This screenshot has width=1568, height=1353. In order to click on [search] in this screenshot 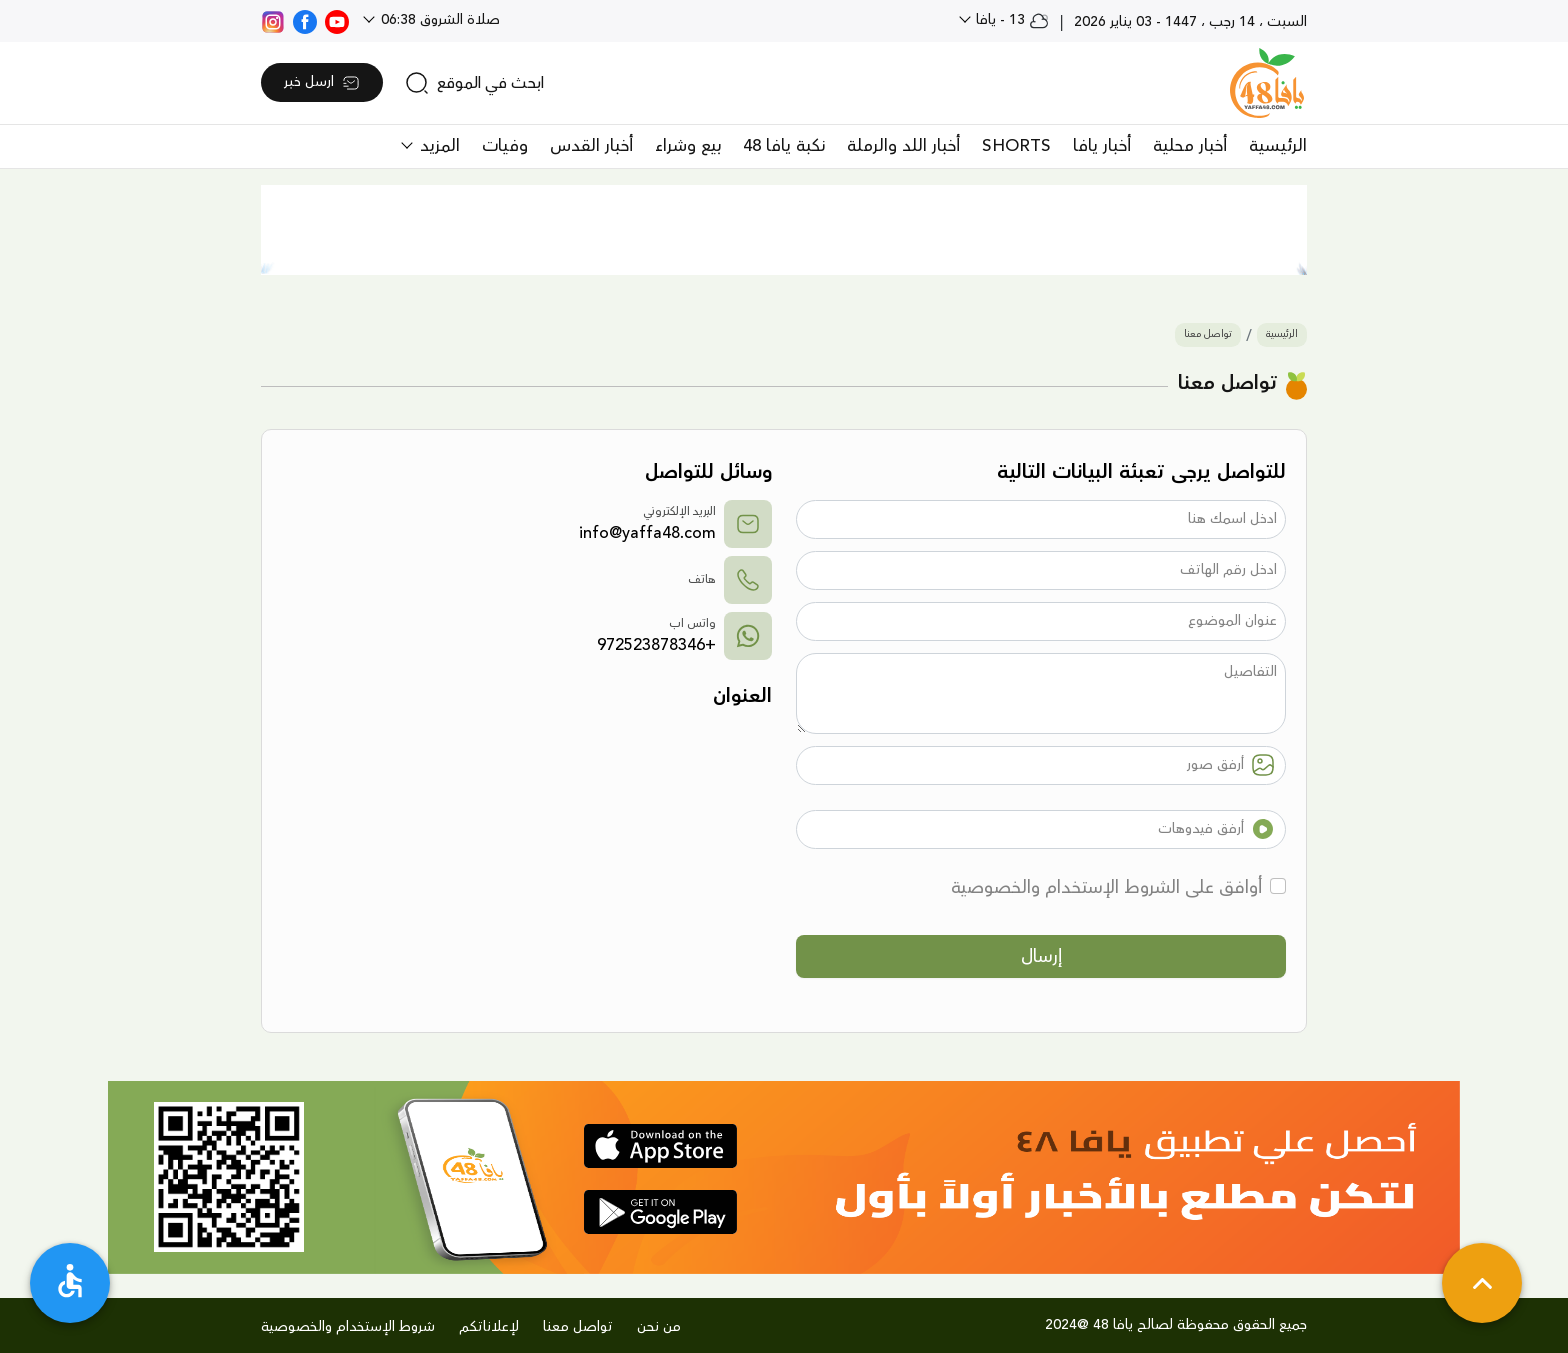, I will do `click(474, 83)`.